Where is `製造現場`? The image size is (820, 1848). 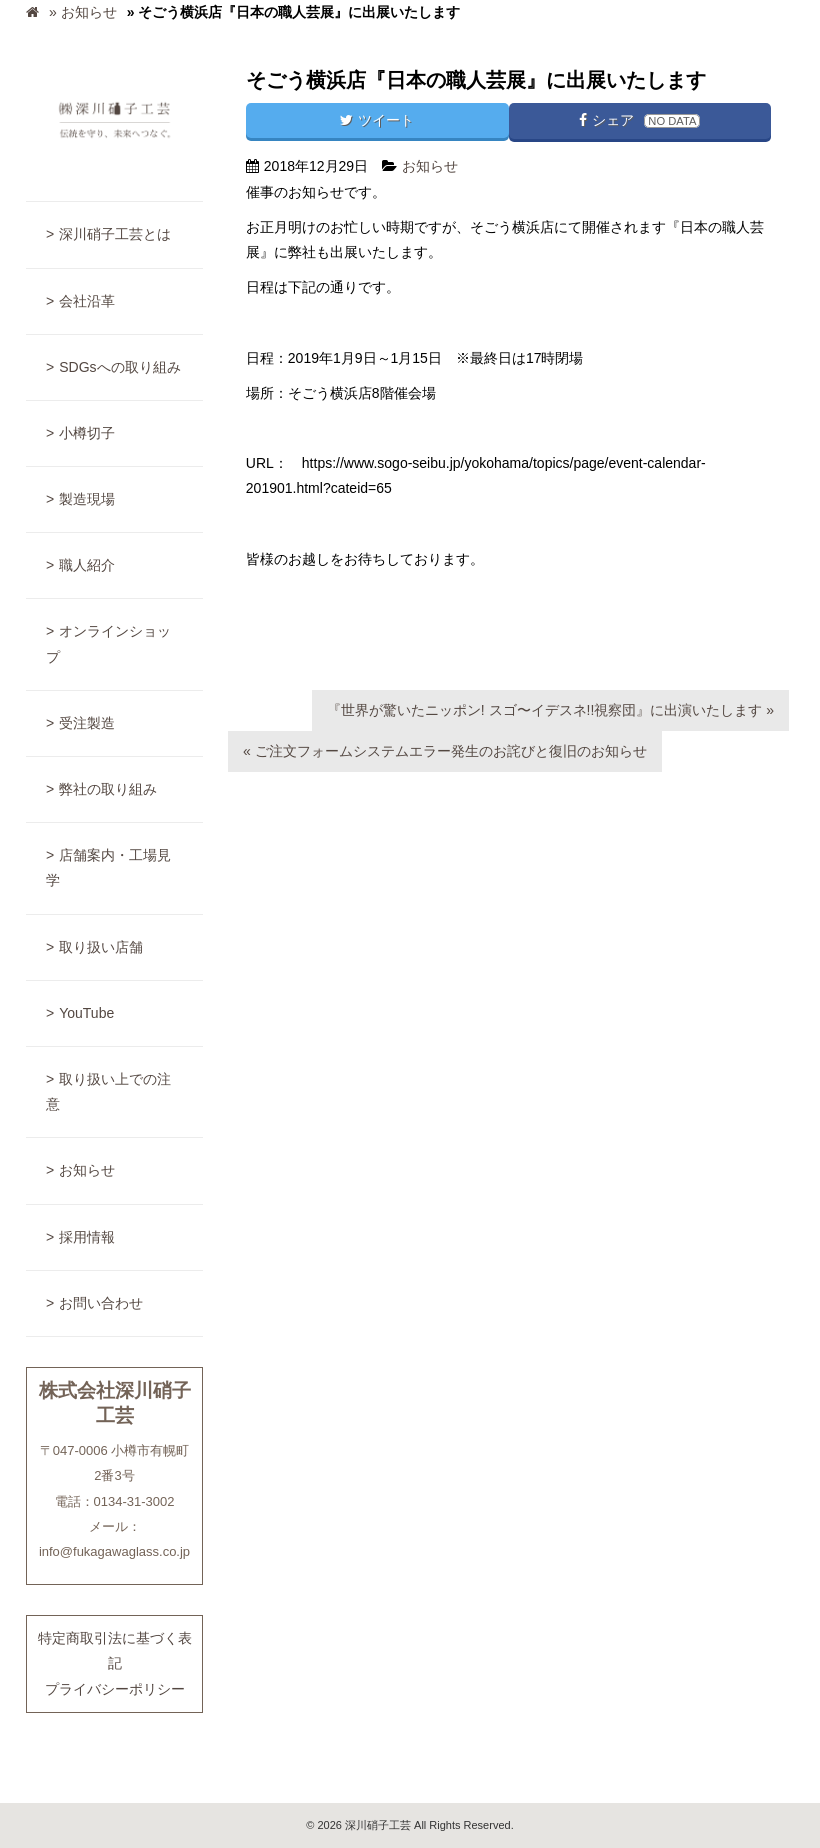 製造現場 is located at coordinates (87, 499).